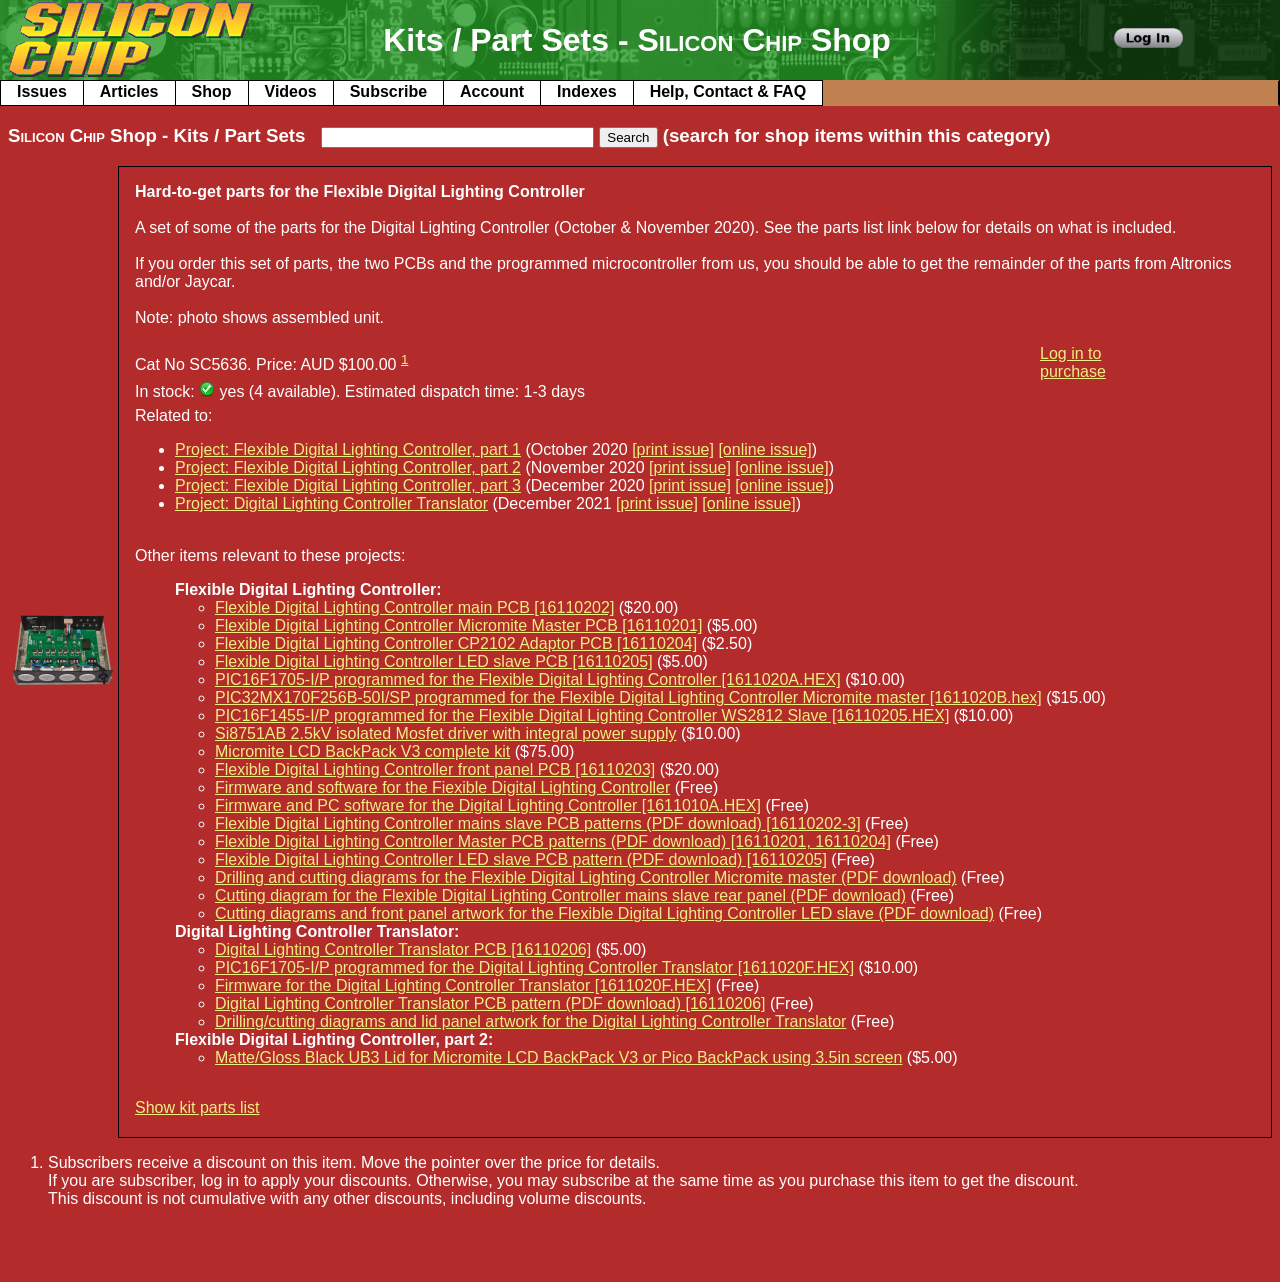  I want to click on Indexes, so click(587, 91).